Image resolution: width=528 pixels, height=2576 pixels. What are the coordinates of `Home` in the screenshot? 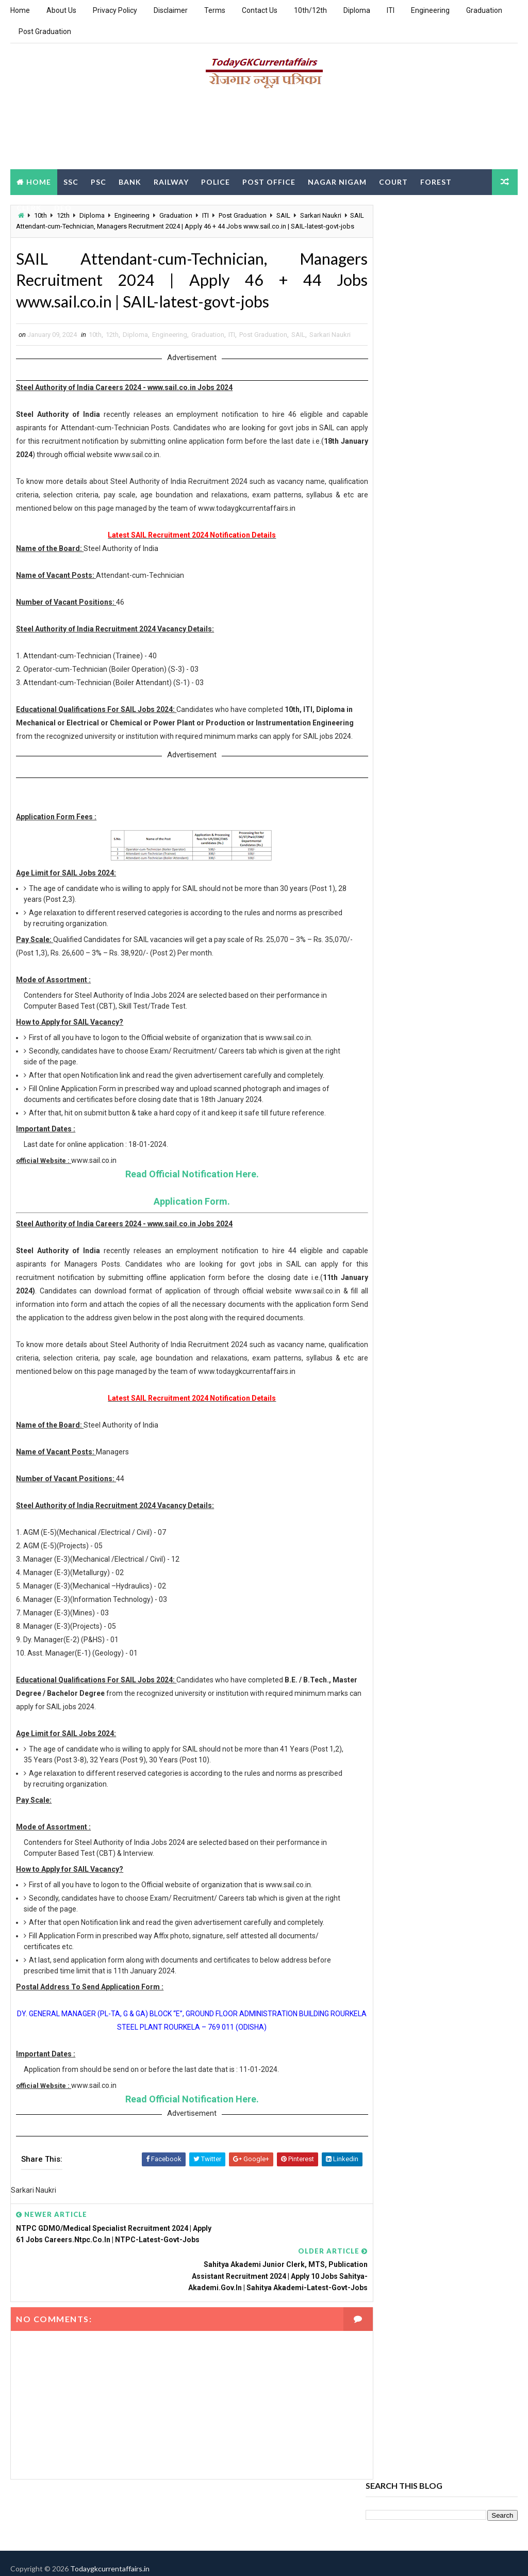 It's located at (20, 10).